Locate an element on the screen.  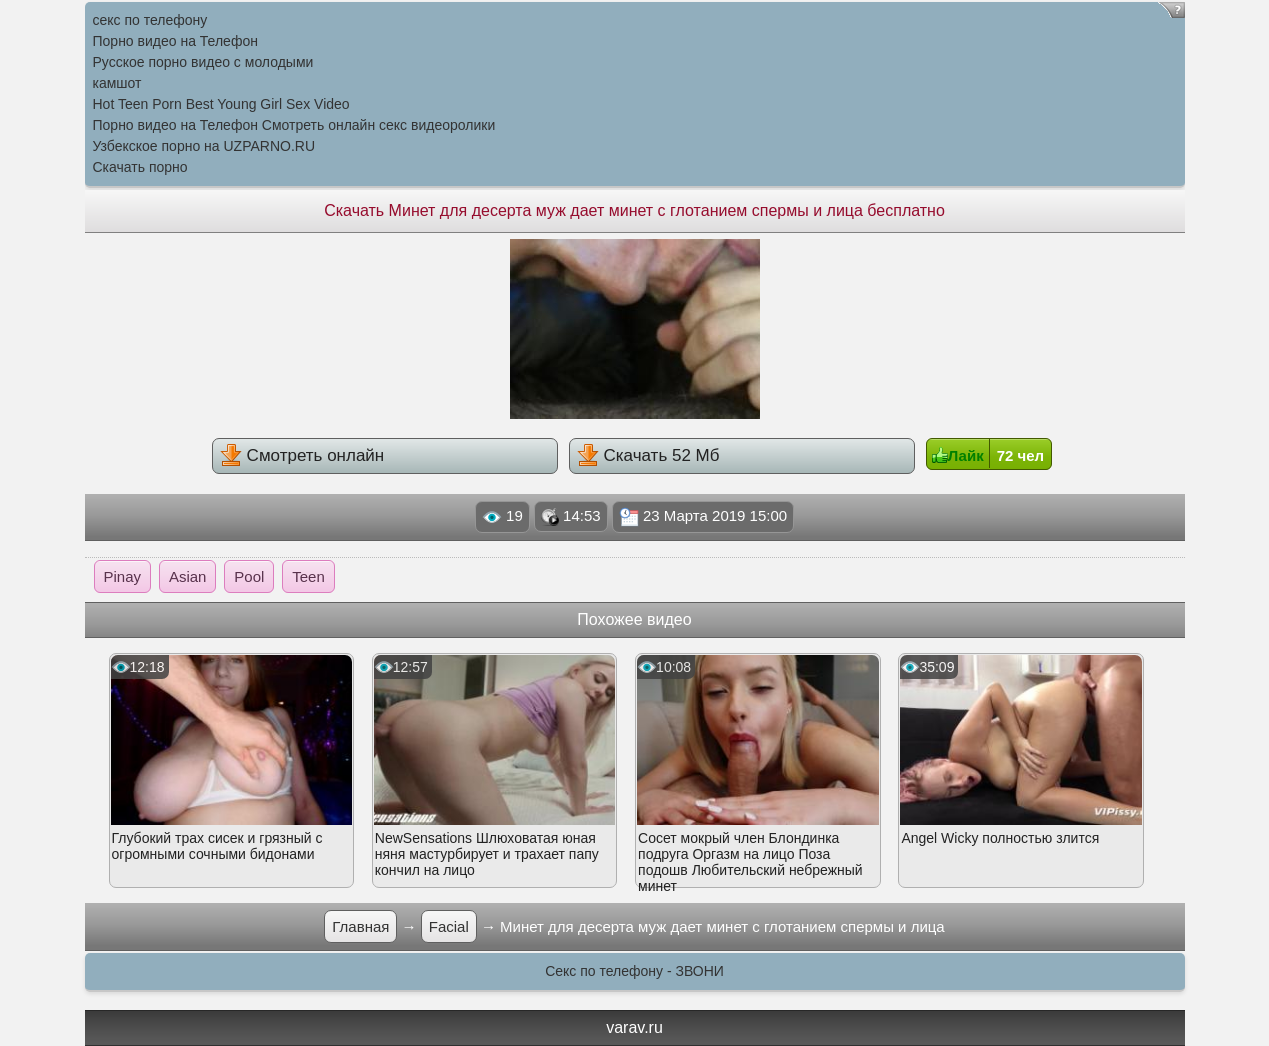
секс по телефону is located at coordinates (150, 20).